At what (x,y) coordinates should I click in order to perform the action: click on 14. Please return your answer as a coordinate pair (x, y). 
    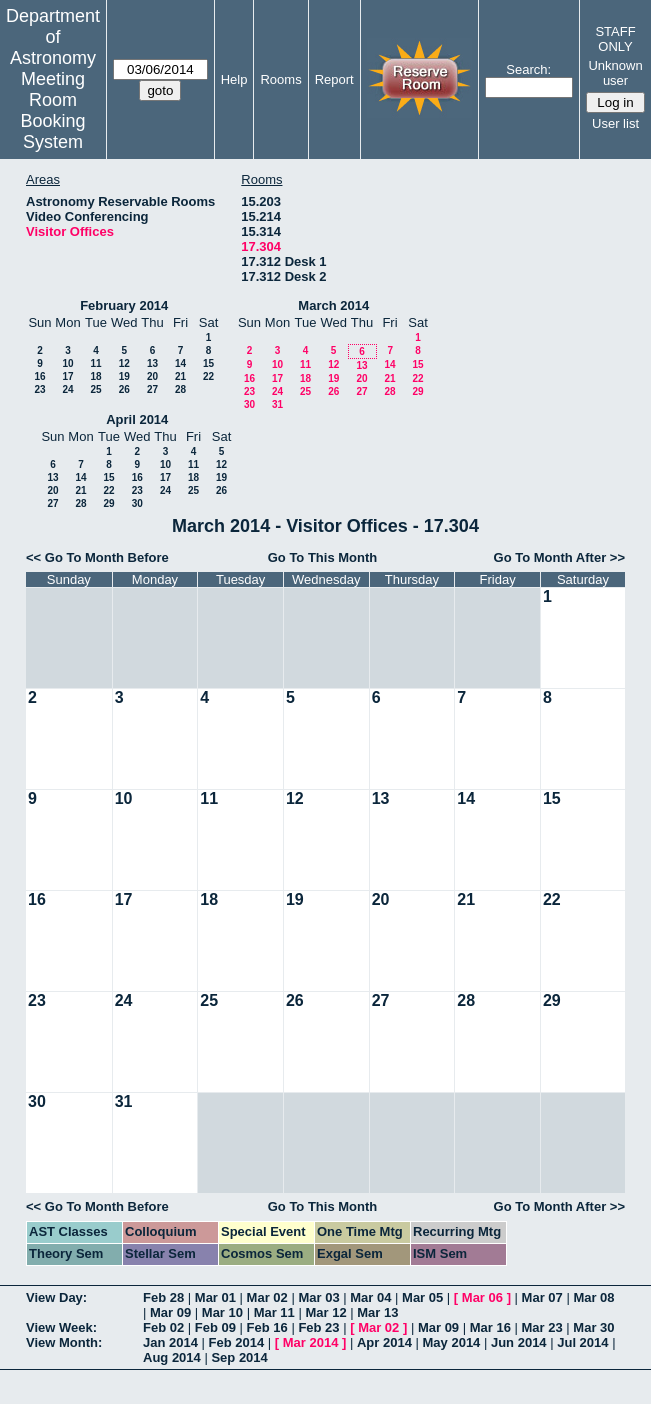
    Looking at the image, I should click on (180, 363).